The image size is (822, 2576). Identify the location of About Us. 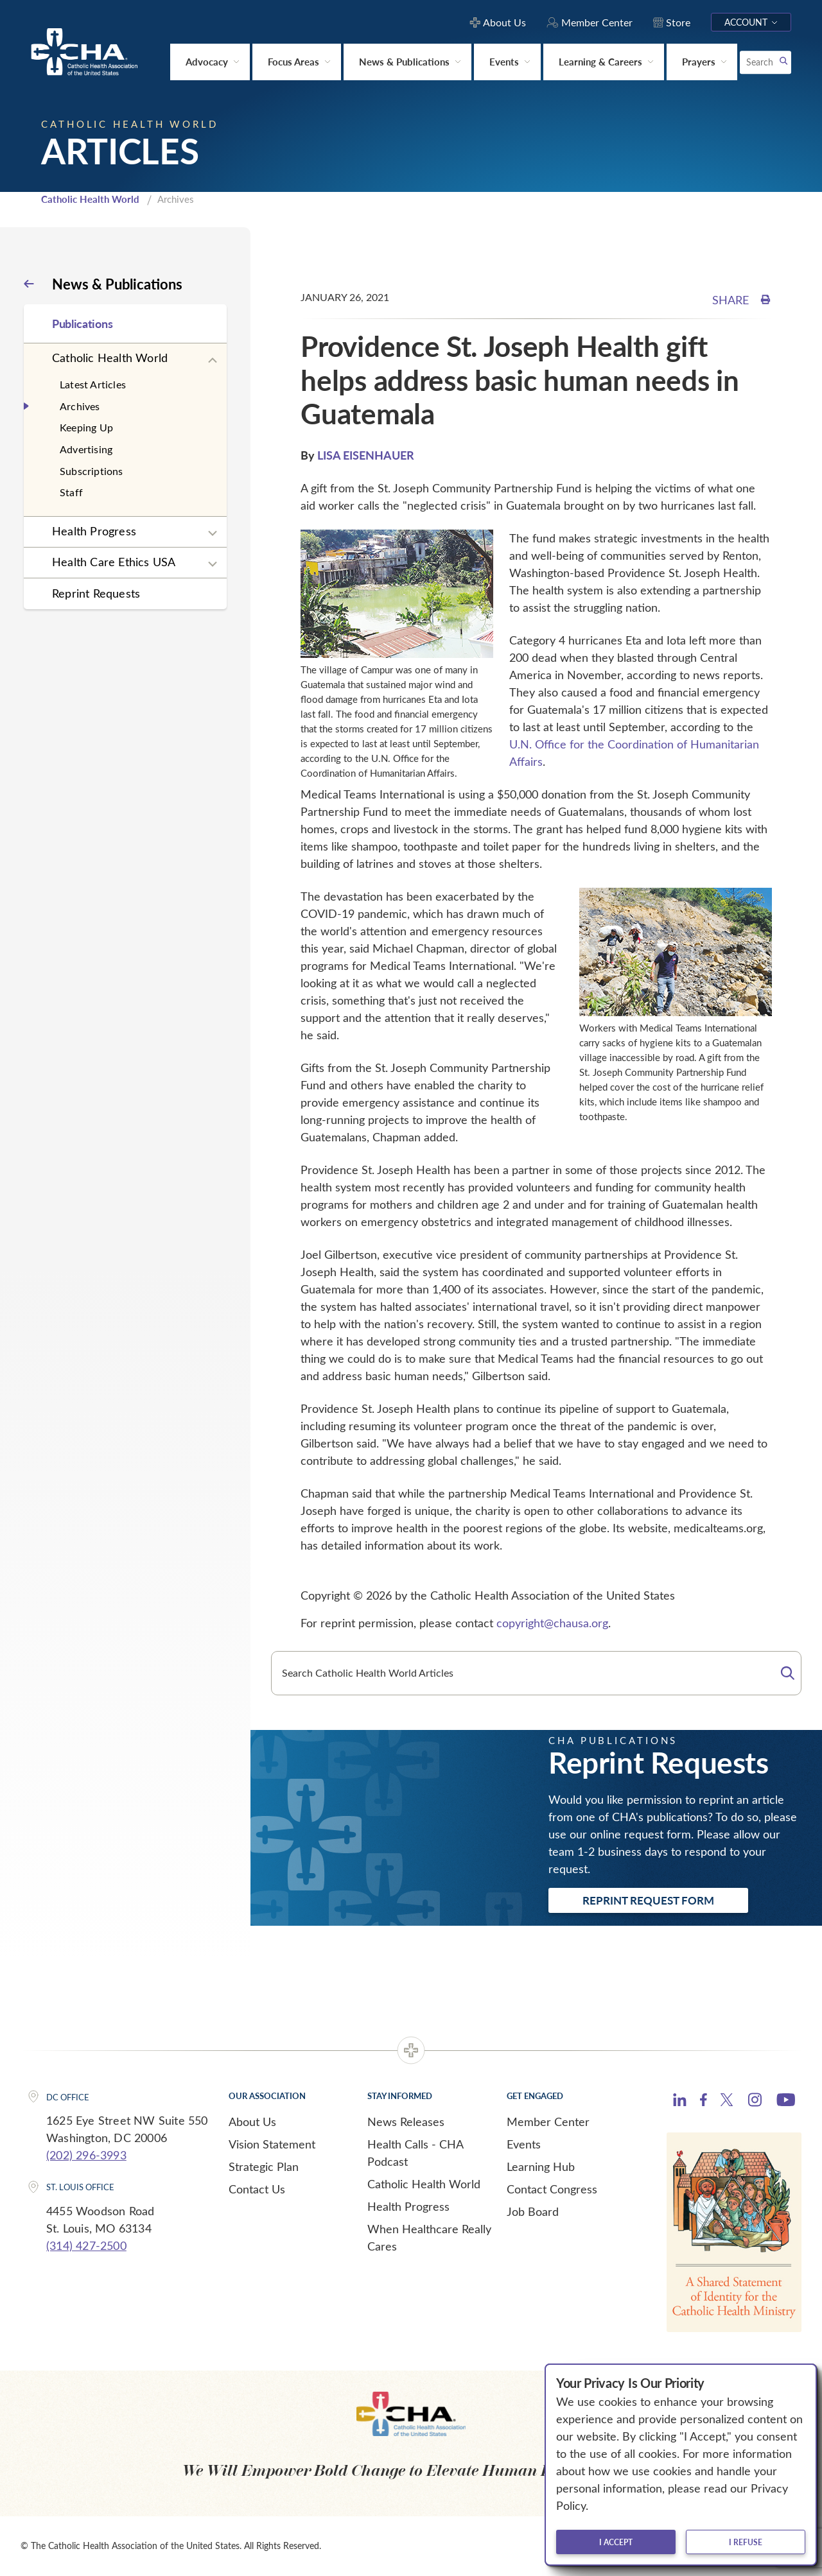
(252, 2121).